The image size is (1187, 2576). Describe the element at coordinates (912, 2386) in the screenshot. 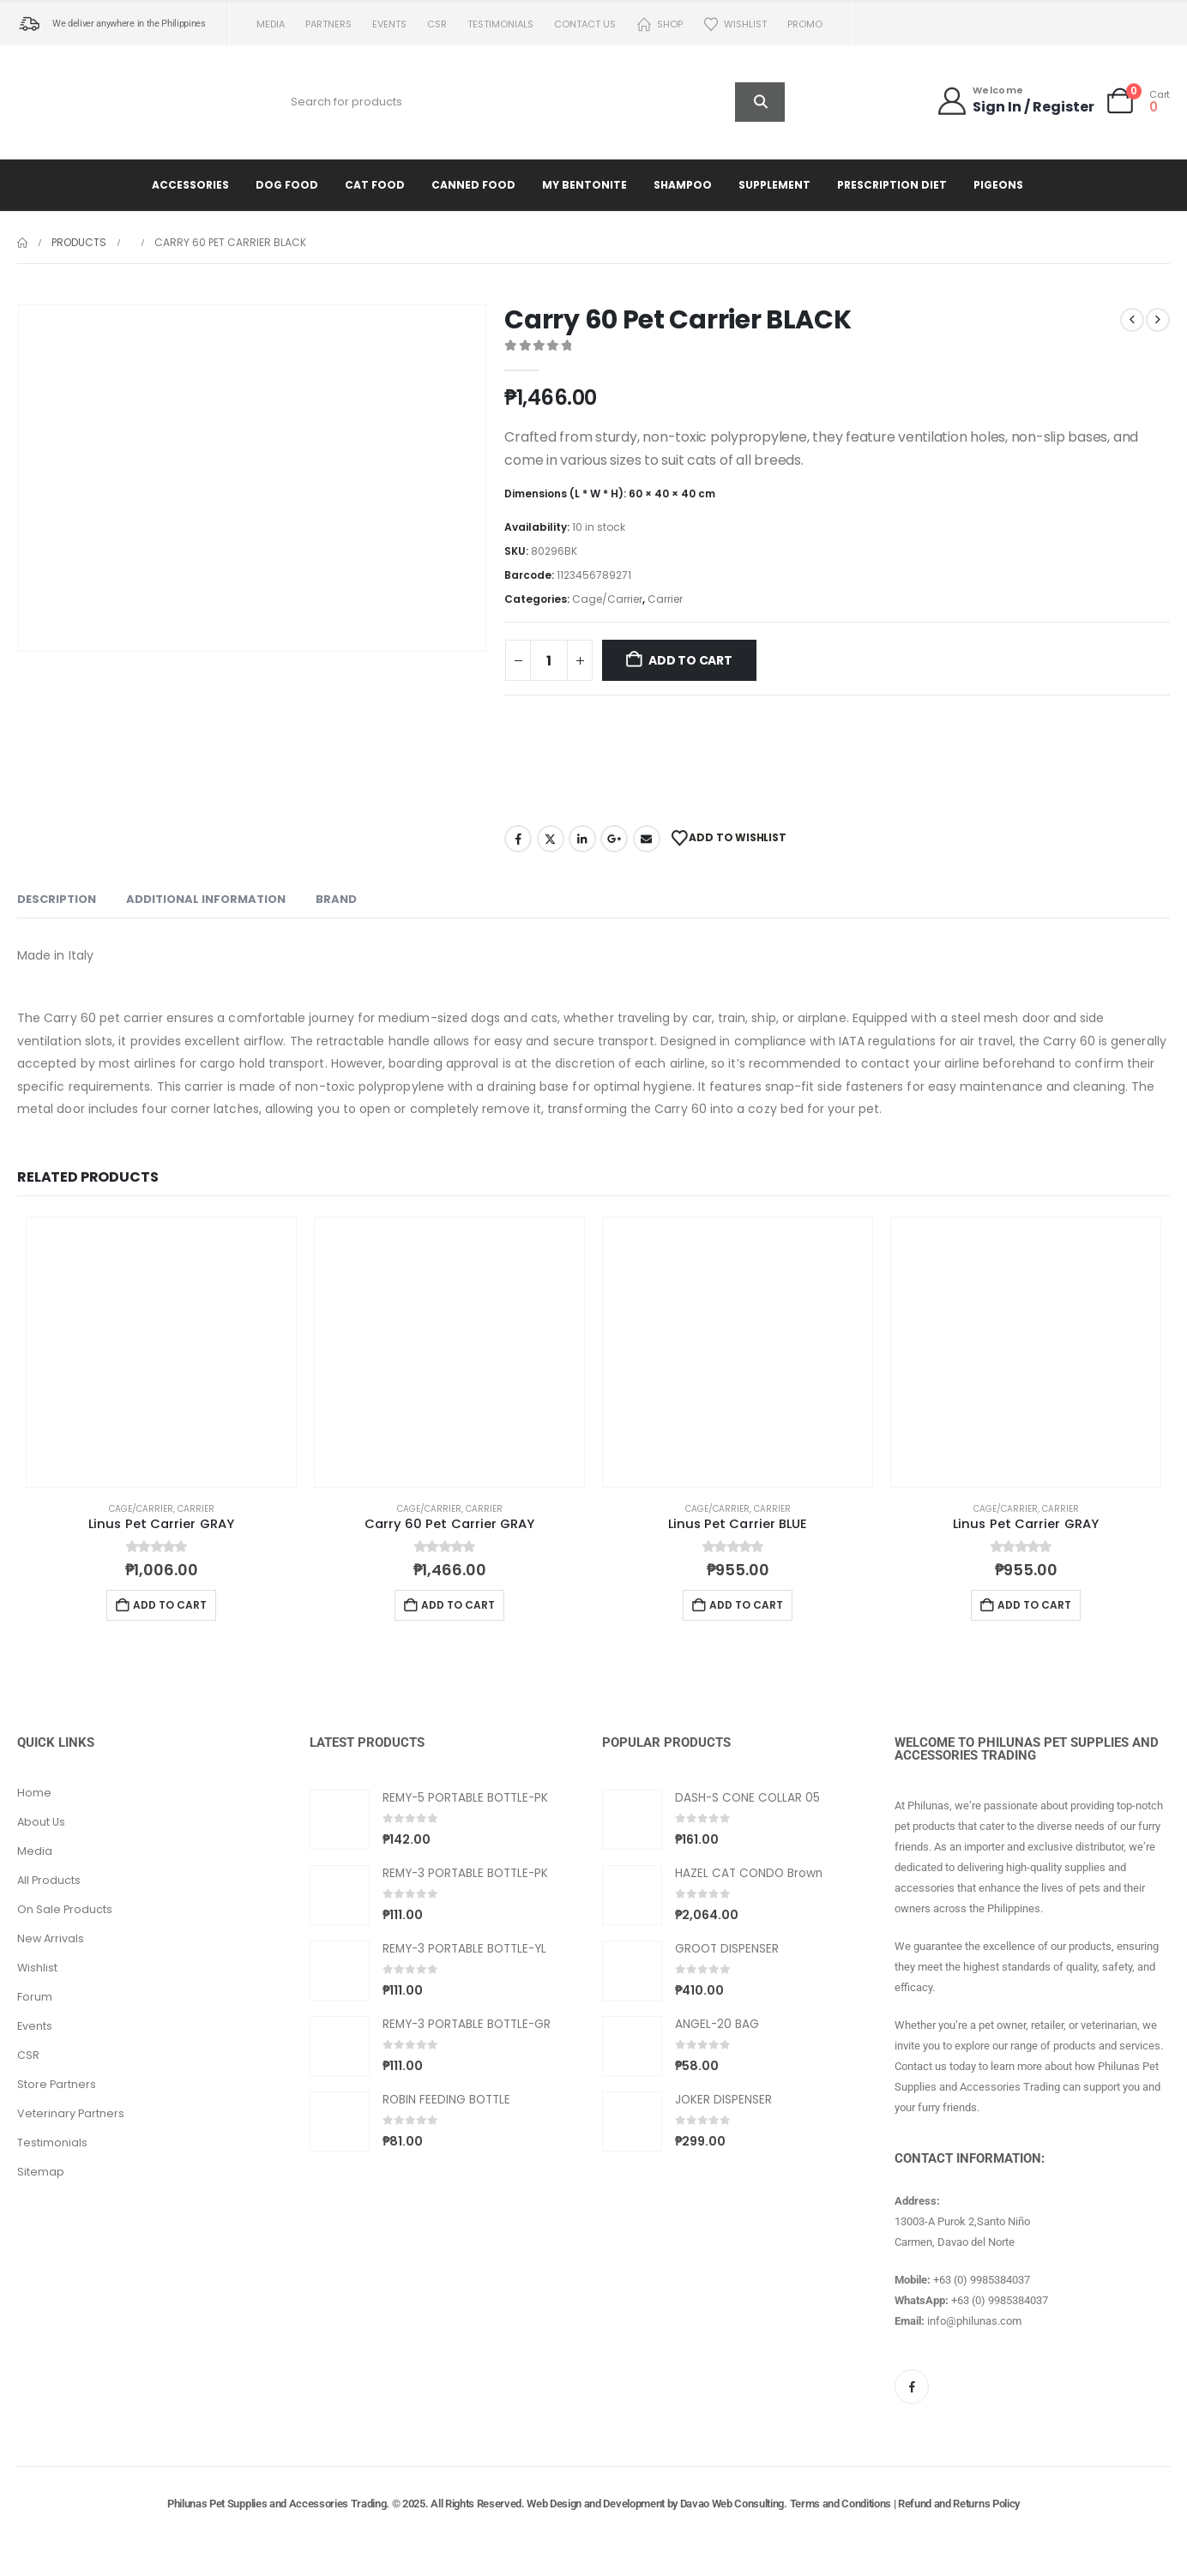

I see `[Facebook]` at that location.